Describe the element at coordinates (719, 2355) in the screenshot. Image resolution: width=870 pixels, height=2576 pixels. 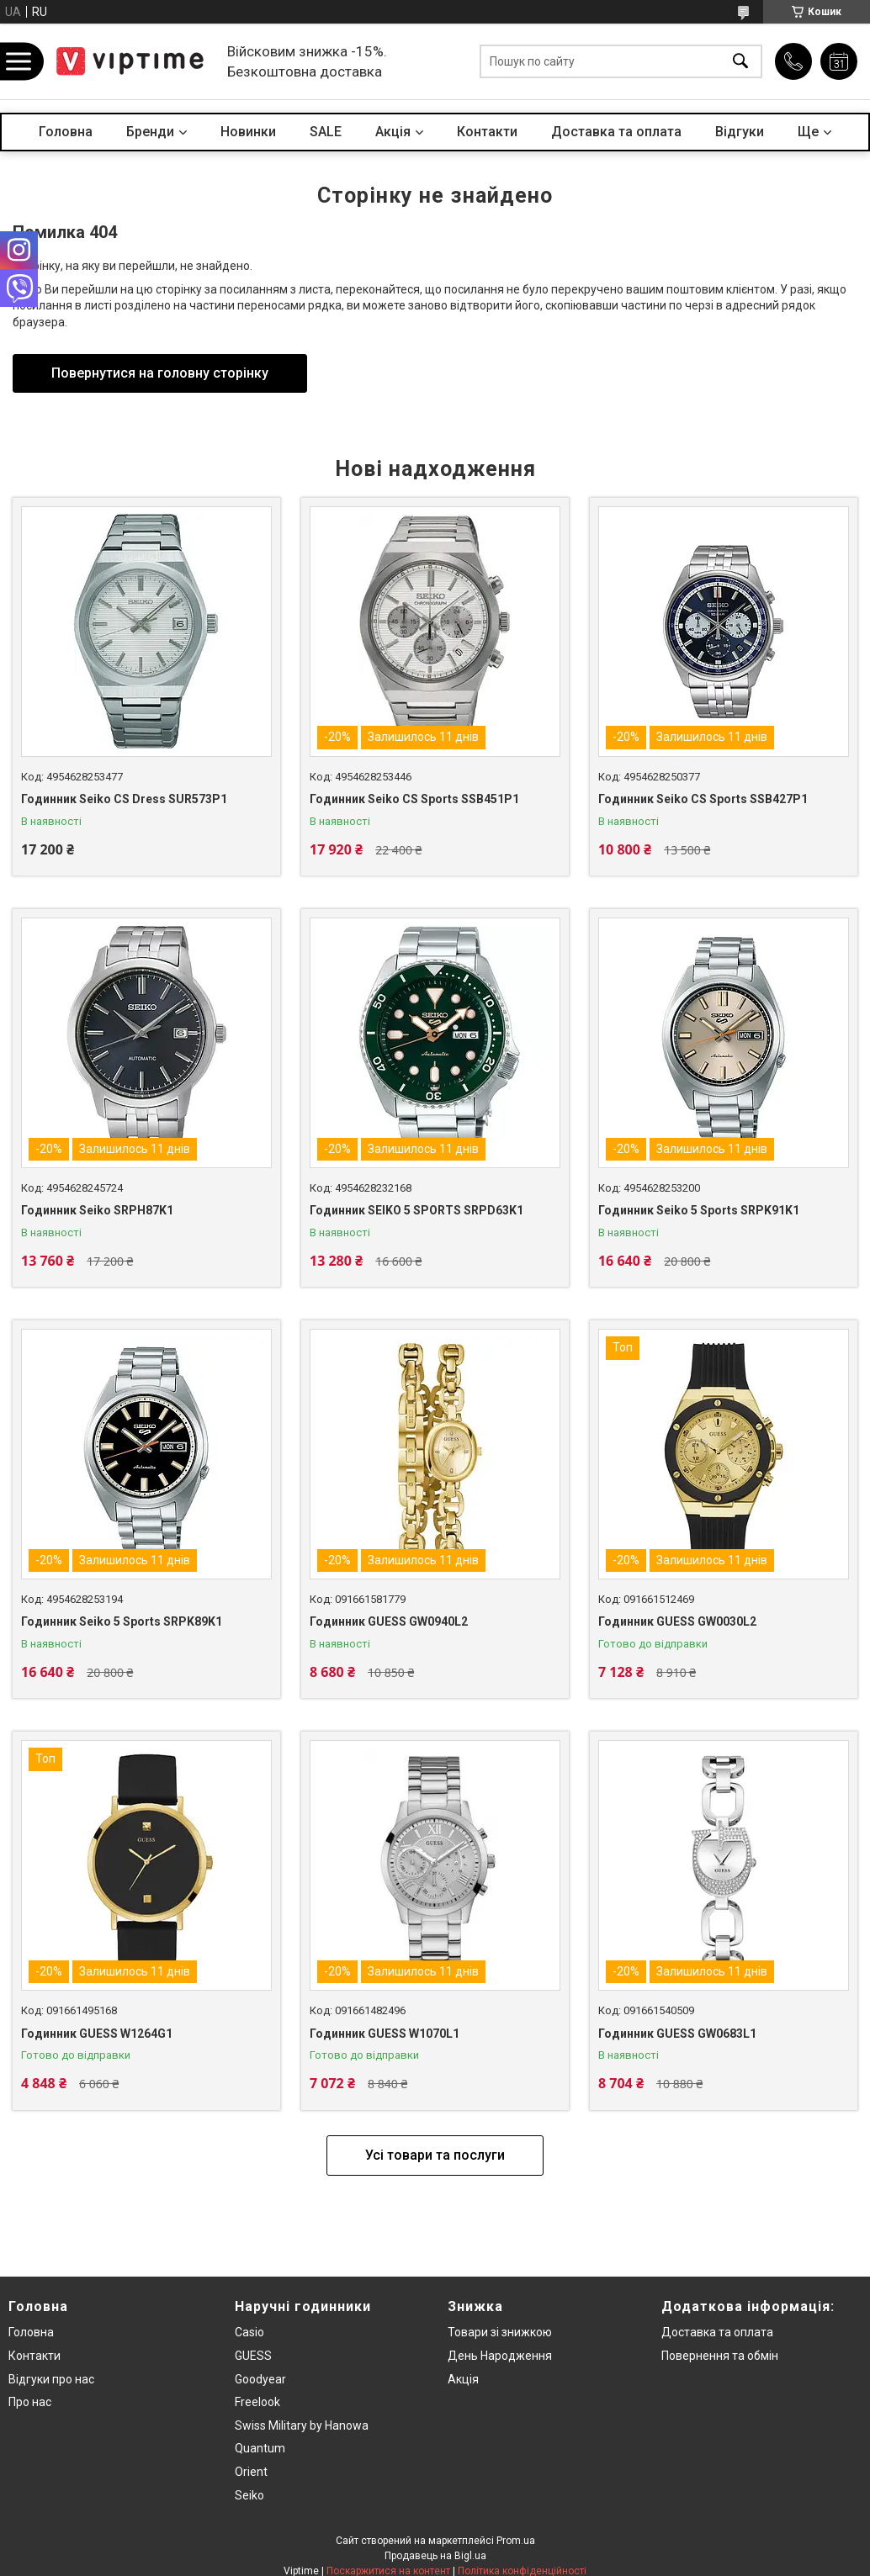
I see `Повернення та обмiн` at that location.